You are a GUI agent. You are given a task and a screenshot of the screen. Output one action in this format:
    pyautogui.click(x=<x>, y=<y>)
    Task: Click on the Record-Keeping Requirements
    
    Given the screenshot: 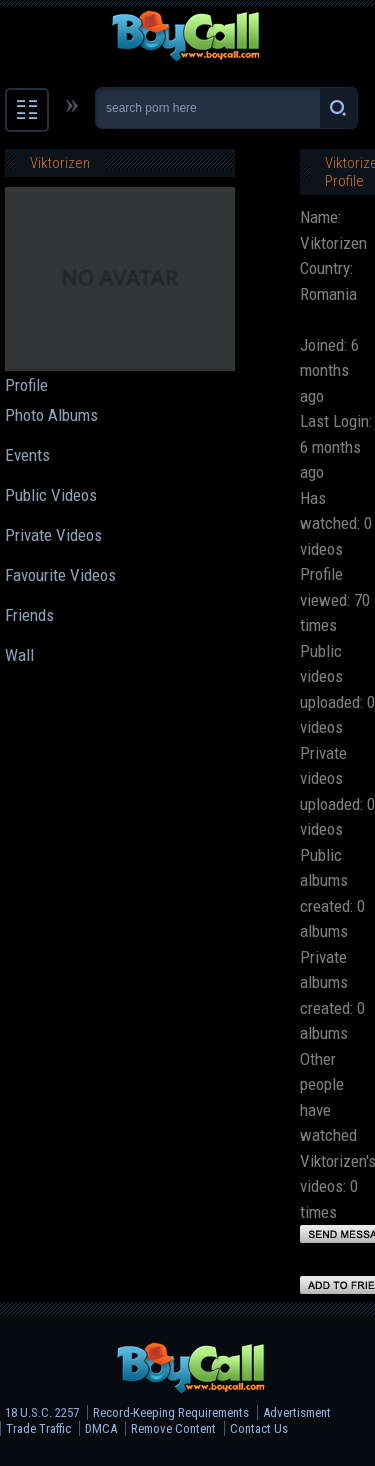 What is the action you would take?
    pyautogui.click(x=171, y=1412)
    